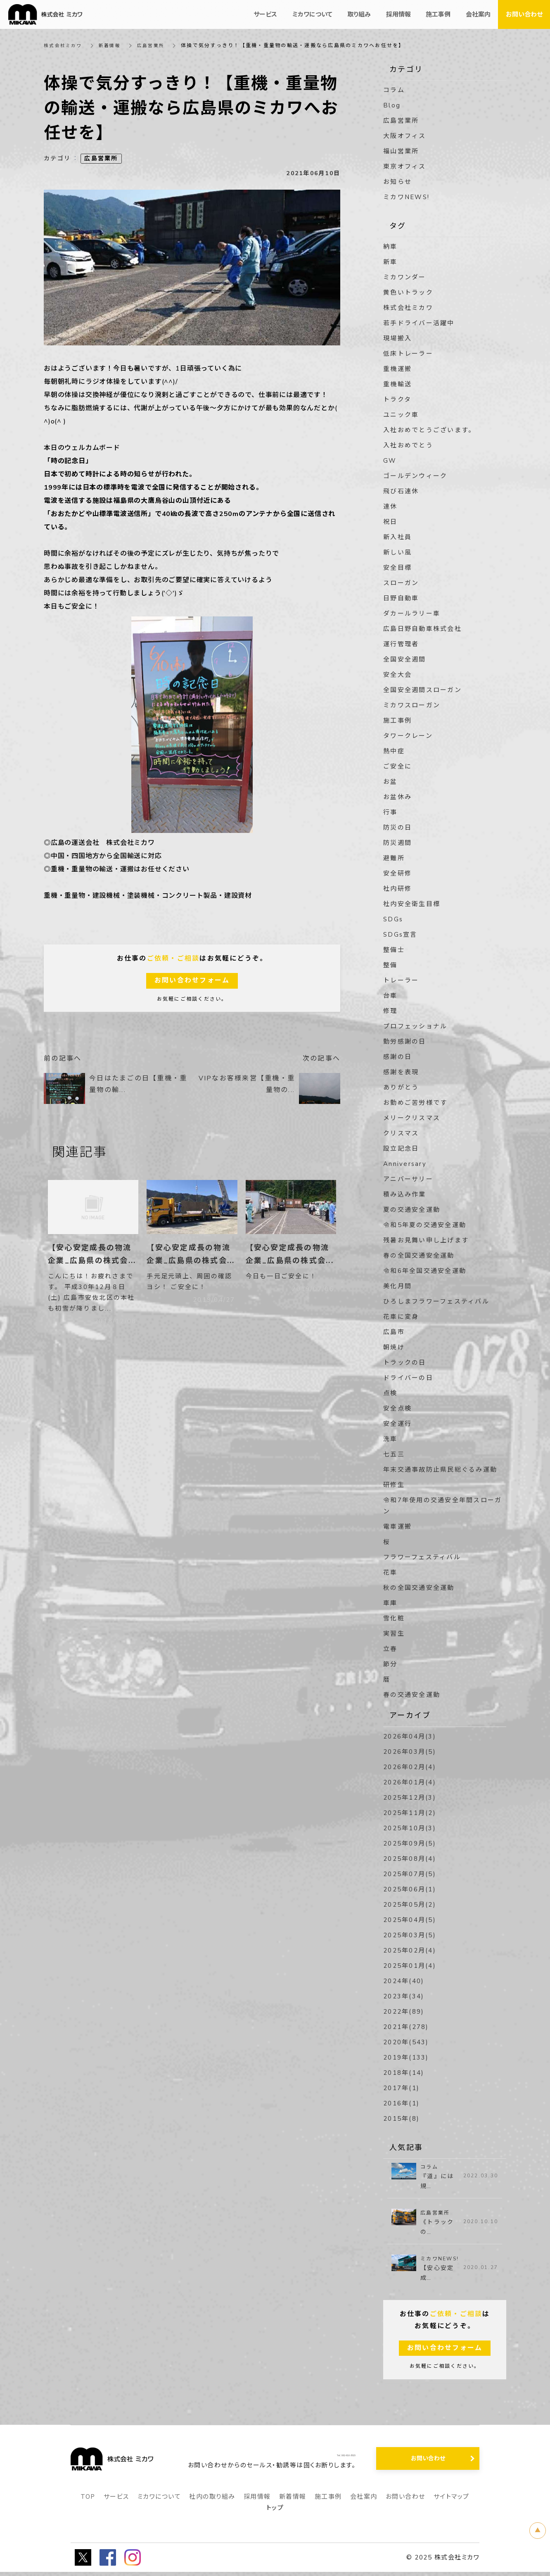 The height and width of the screenshot is (2576, 550). What do you see at coordinates (397, 338) in the screenshot?
I see `現場搬入` at bounding box center [397, 338].